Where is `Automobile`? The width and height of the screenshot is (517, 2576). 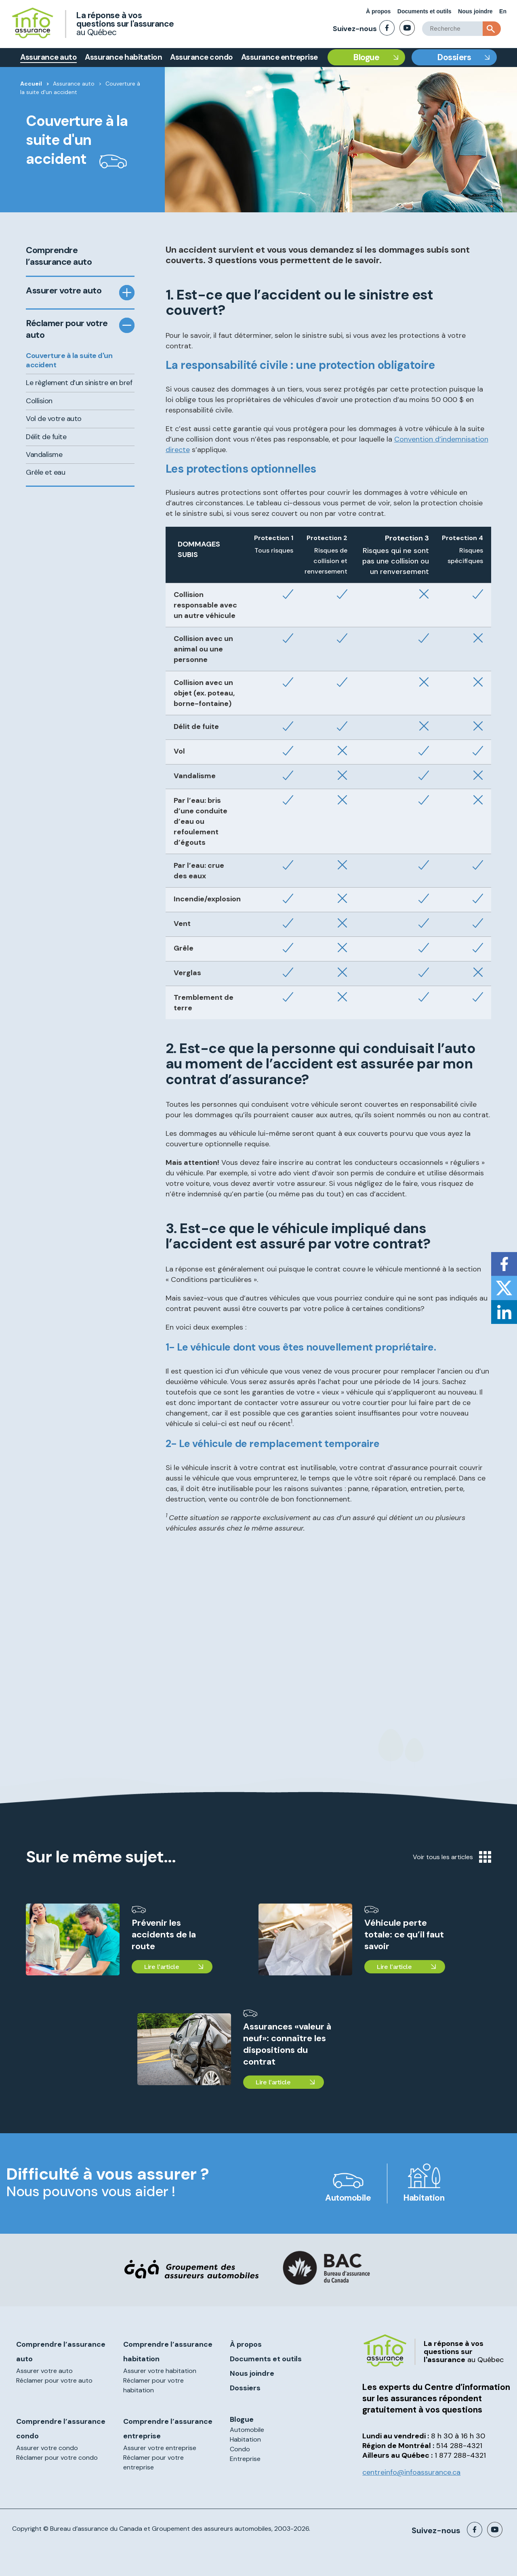
Automobile is located at coordinates (348, 2197).